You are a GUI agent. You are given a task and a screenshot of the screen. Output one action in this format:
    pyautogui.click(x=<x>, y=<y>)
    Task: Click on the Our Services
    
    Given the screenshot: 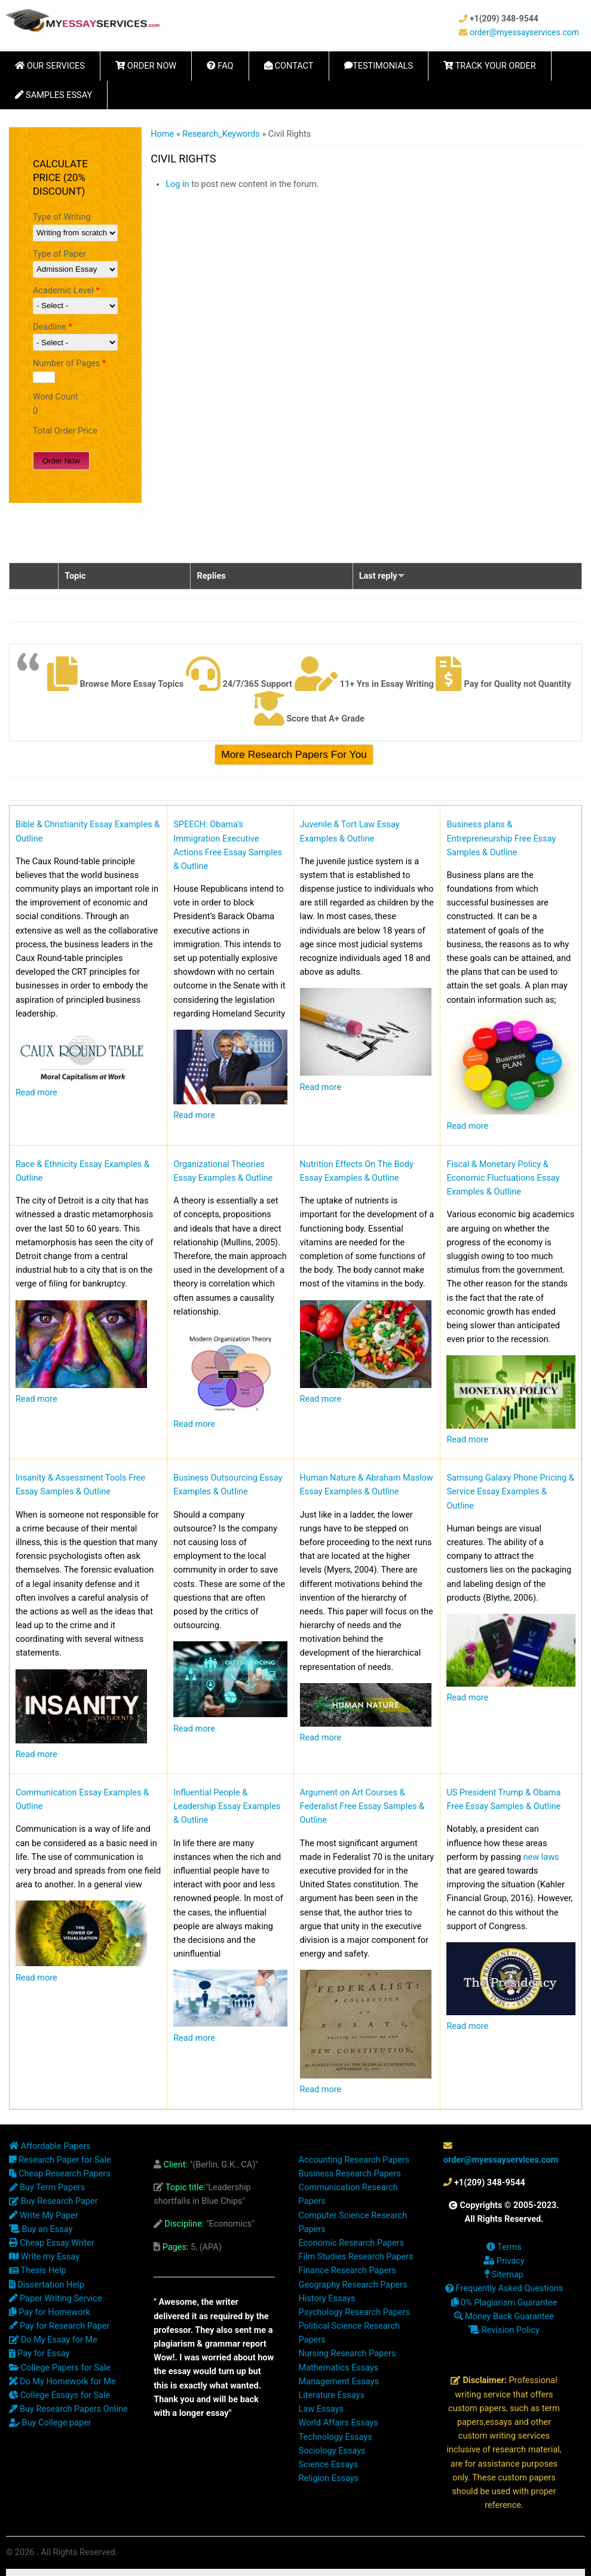 What is the action you would take?
    pyautogui.click(x=50, y=66)
    